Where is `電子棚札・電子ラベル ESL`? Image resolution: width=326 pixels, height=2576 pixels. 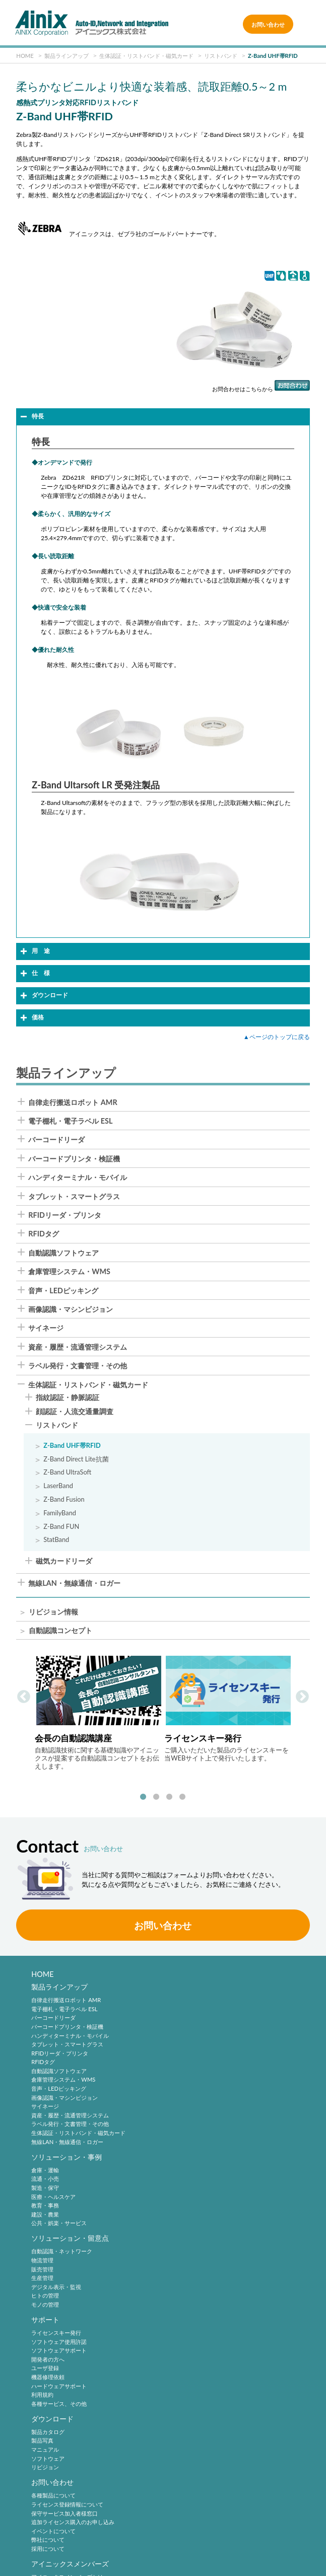
電子棚札・電子ラベル ESL is located at coordinates (70, 1121).